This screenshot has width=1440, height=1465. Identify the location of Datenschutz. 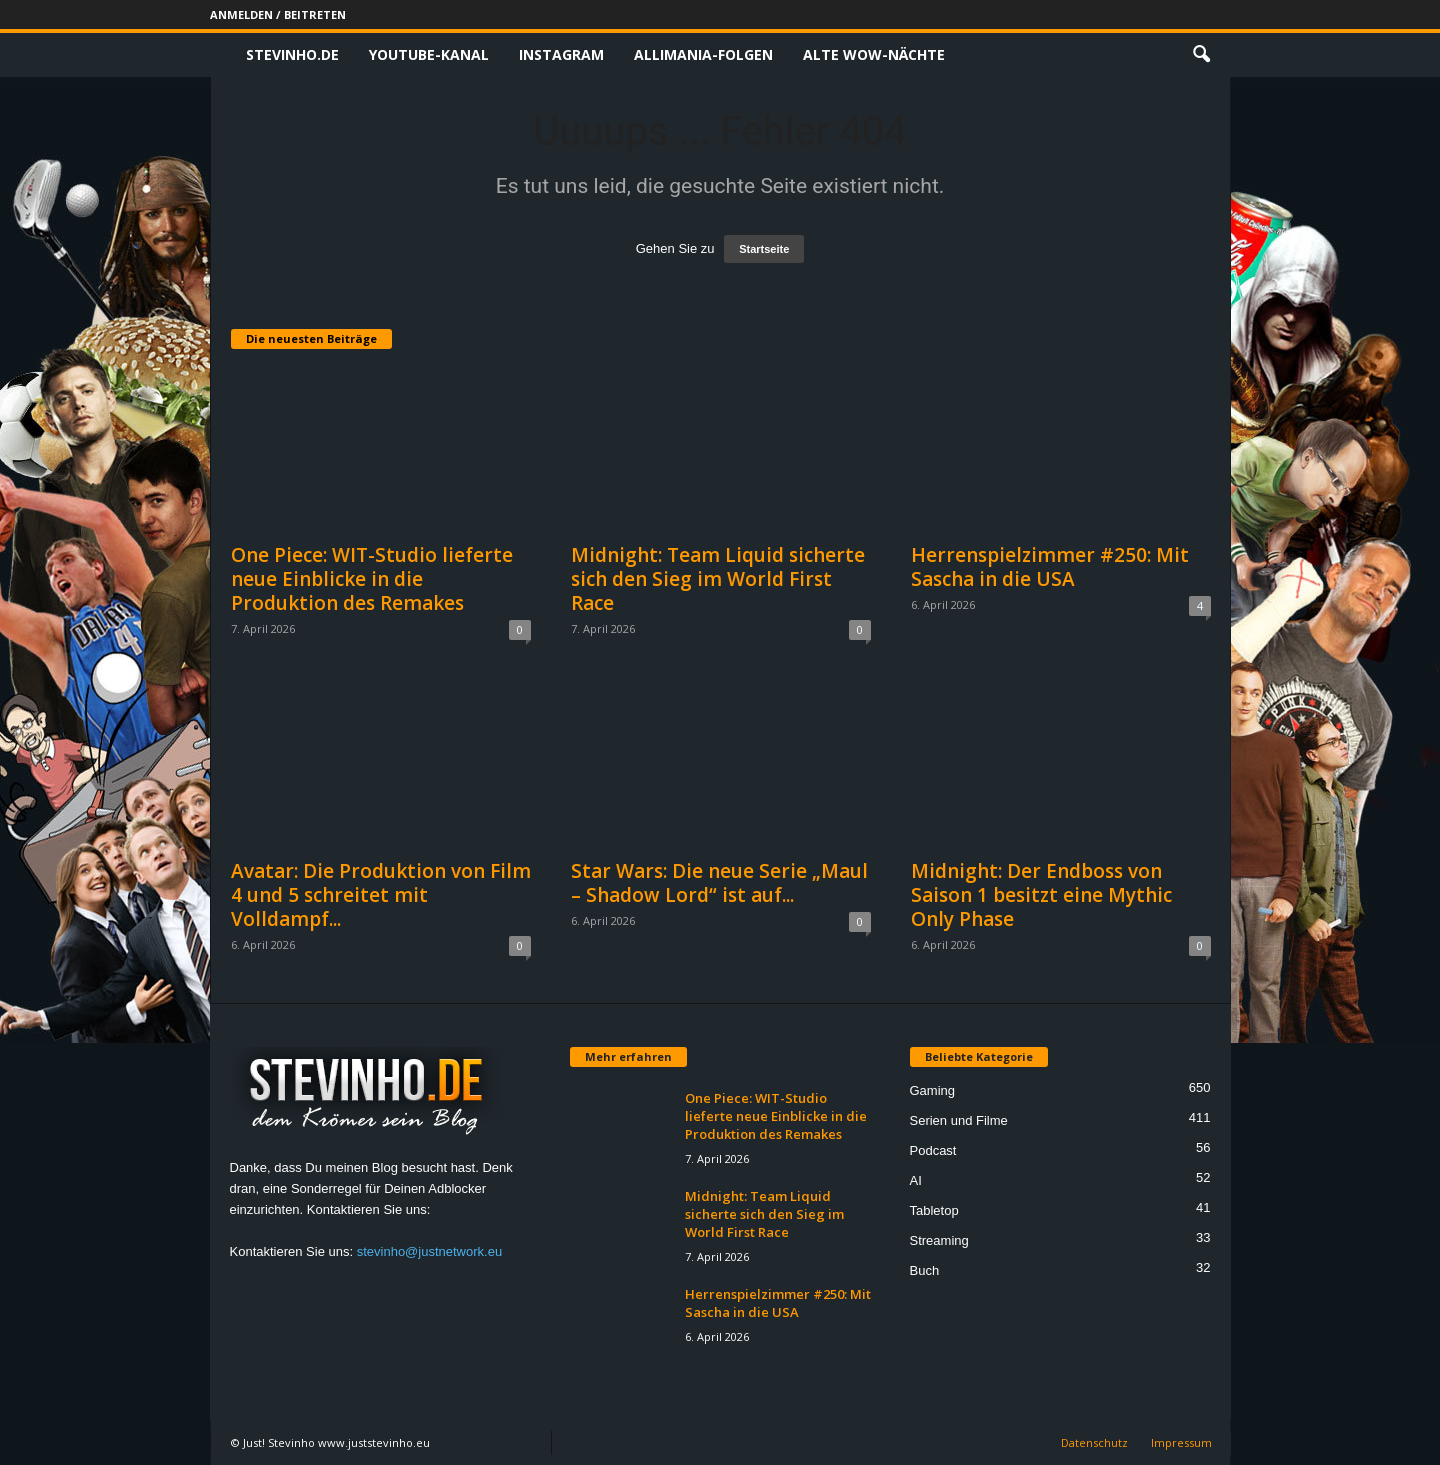
(1094, 1442).